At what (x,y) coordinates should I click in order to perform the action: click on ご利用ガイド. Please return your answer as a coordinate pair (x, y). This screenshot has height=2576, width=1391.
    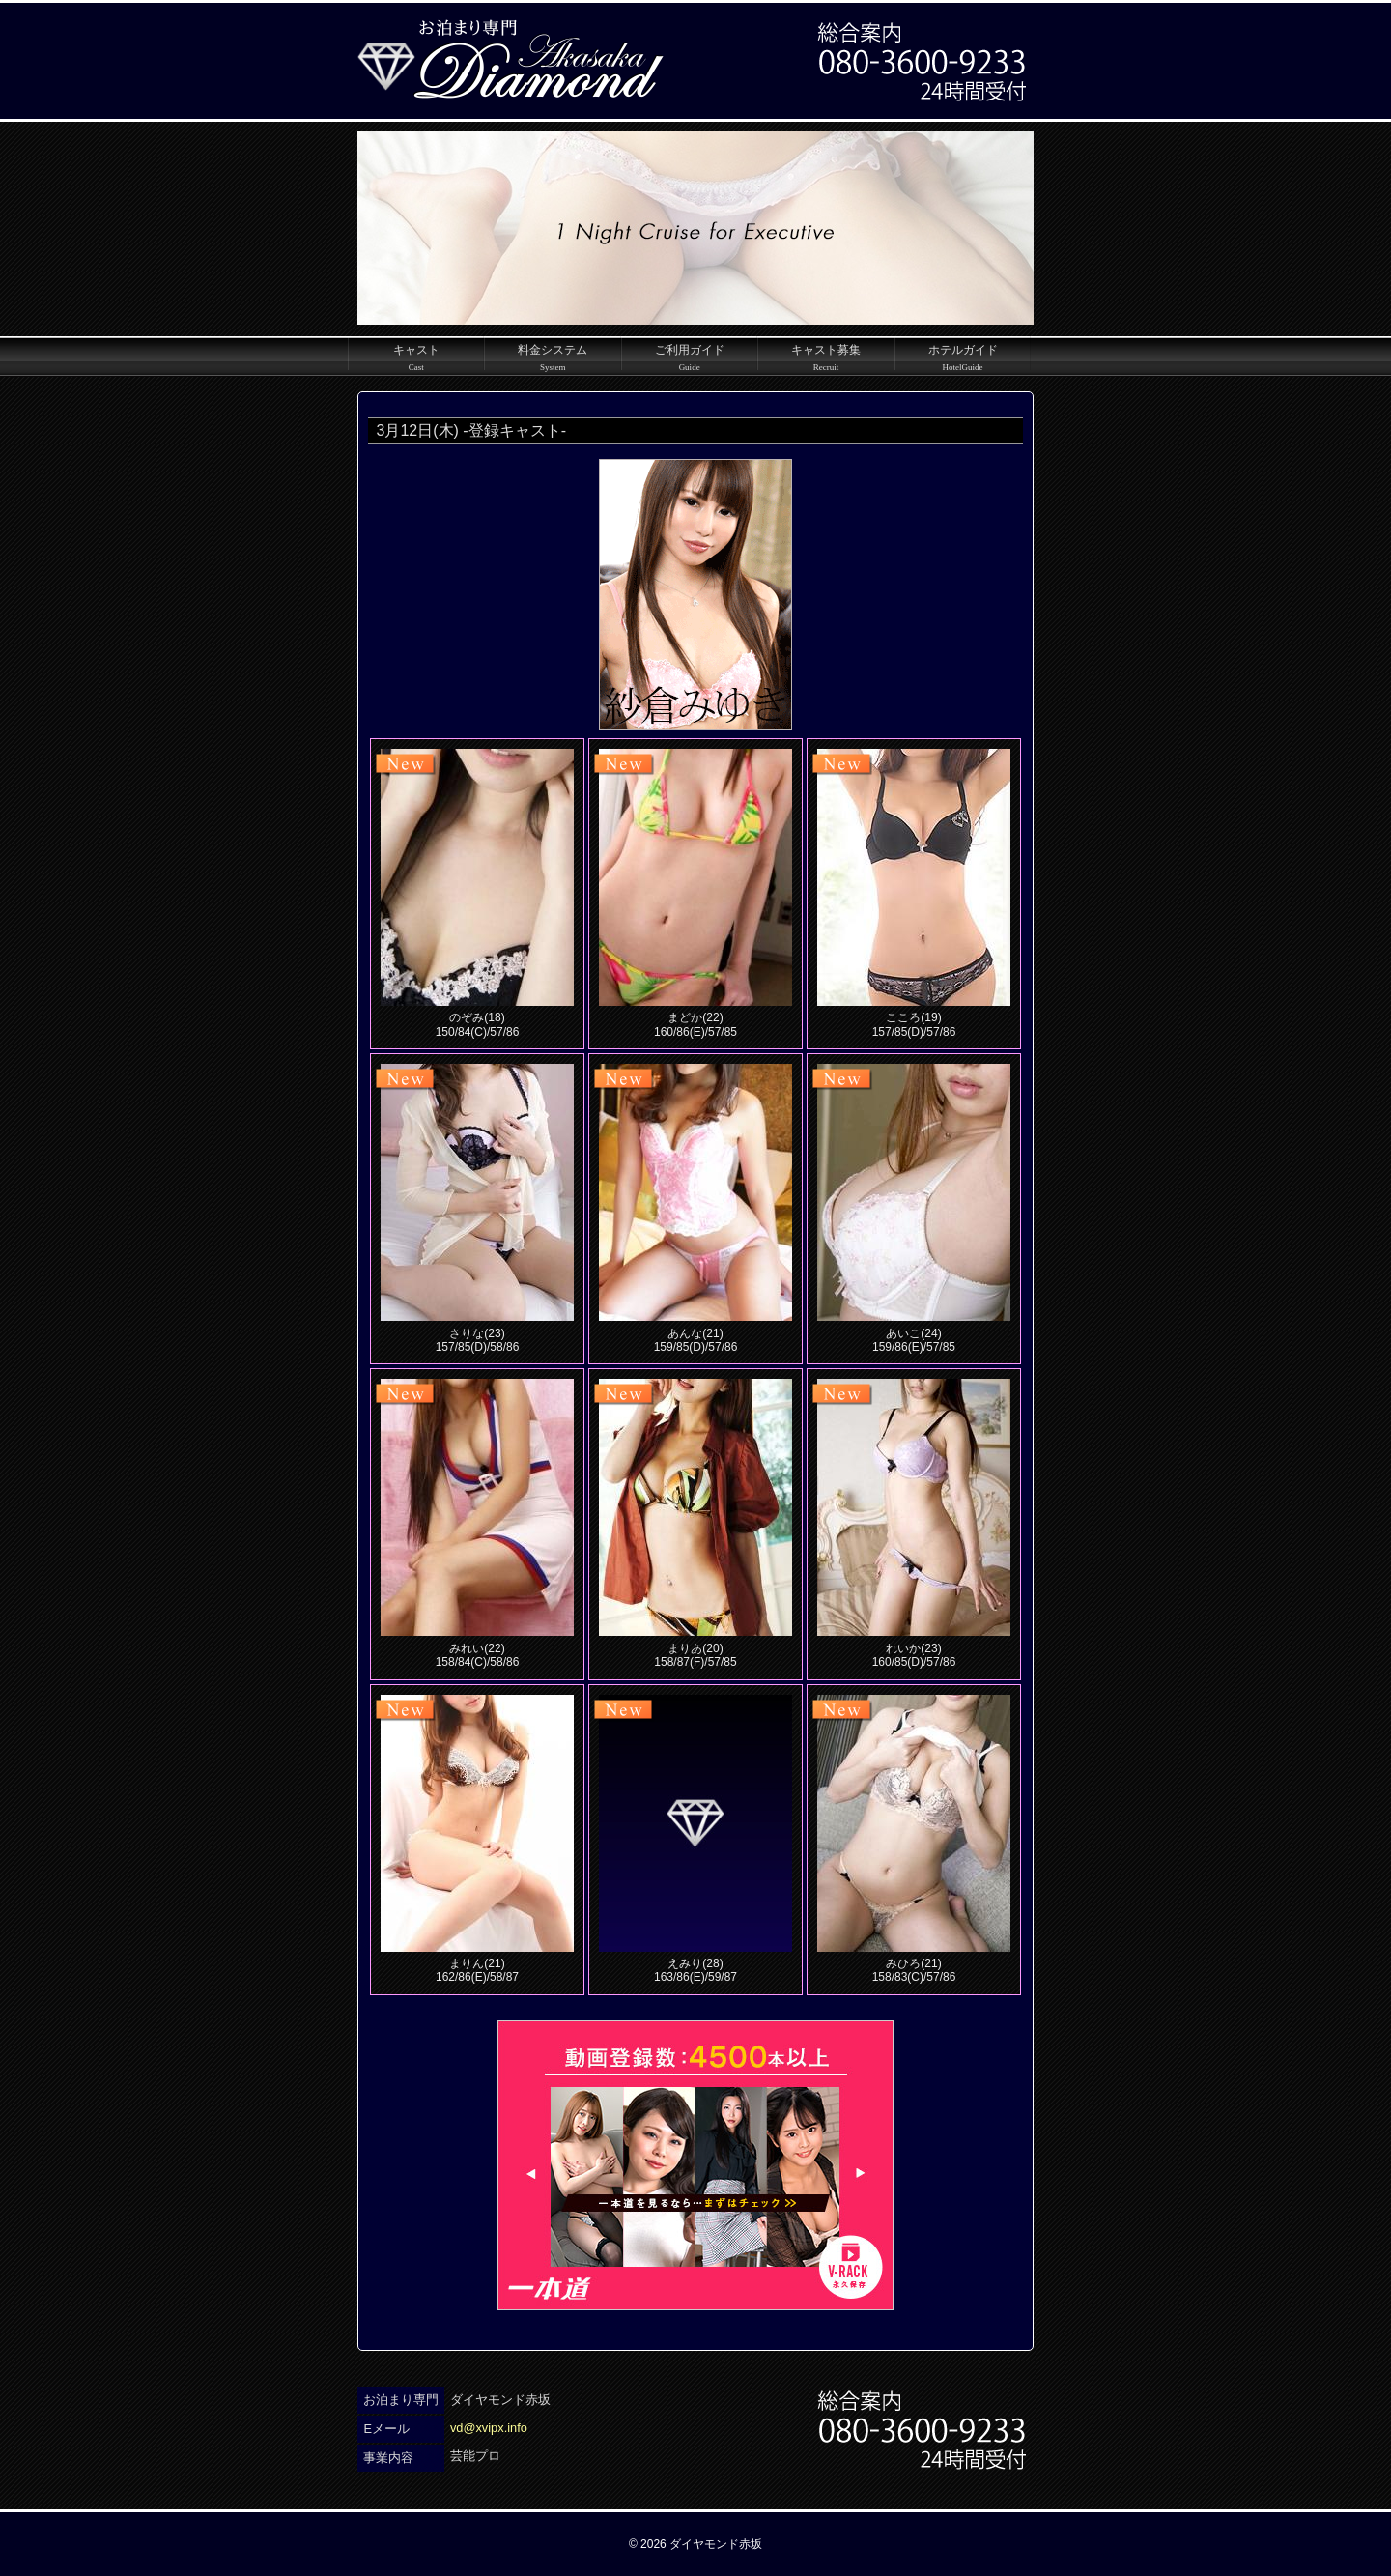
    Looking at the image, I should click on (689, 356).